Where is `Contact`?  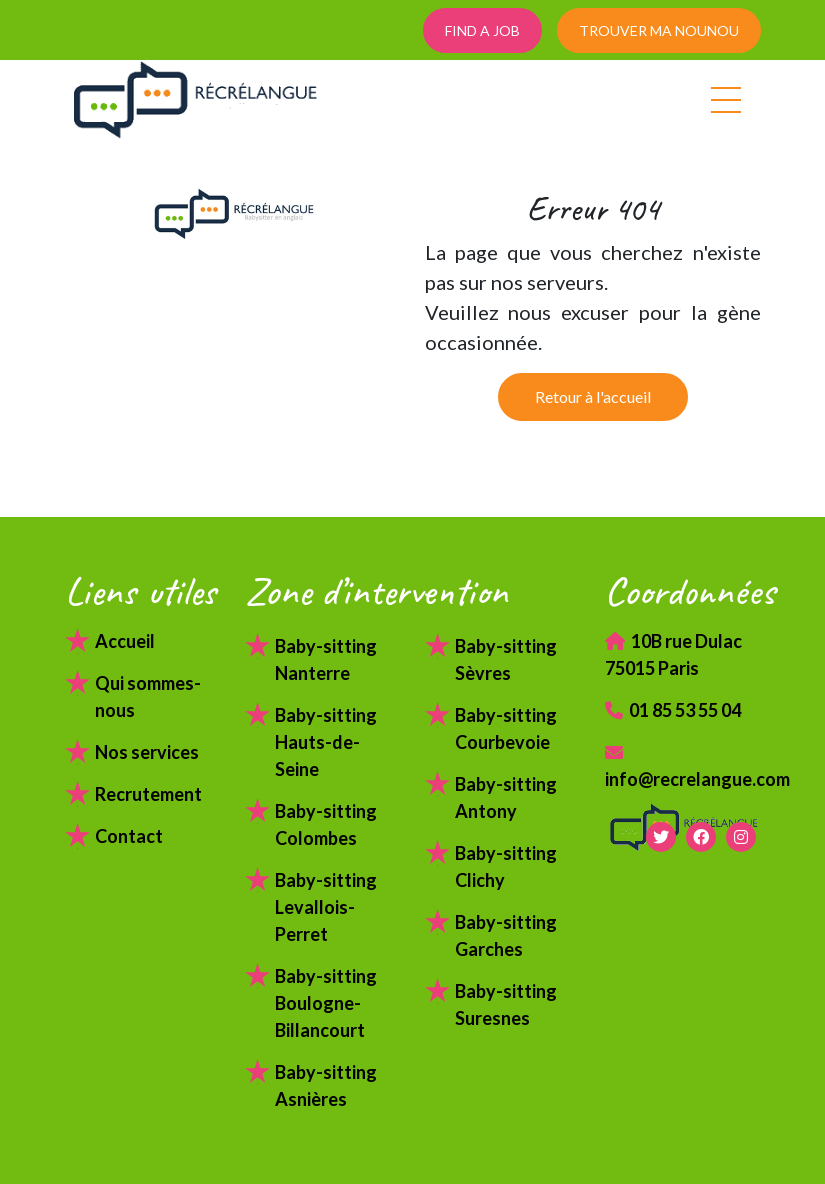
Contact is located at coordinates (129, 836).